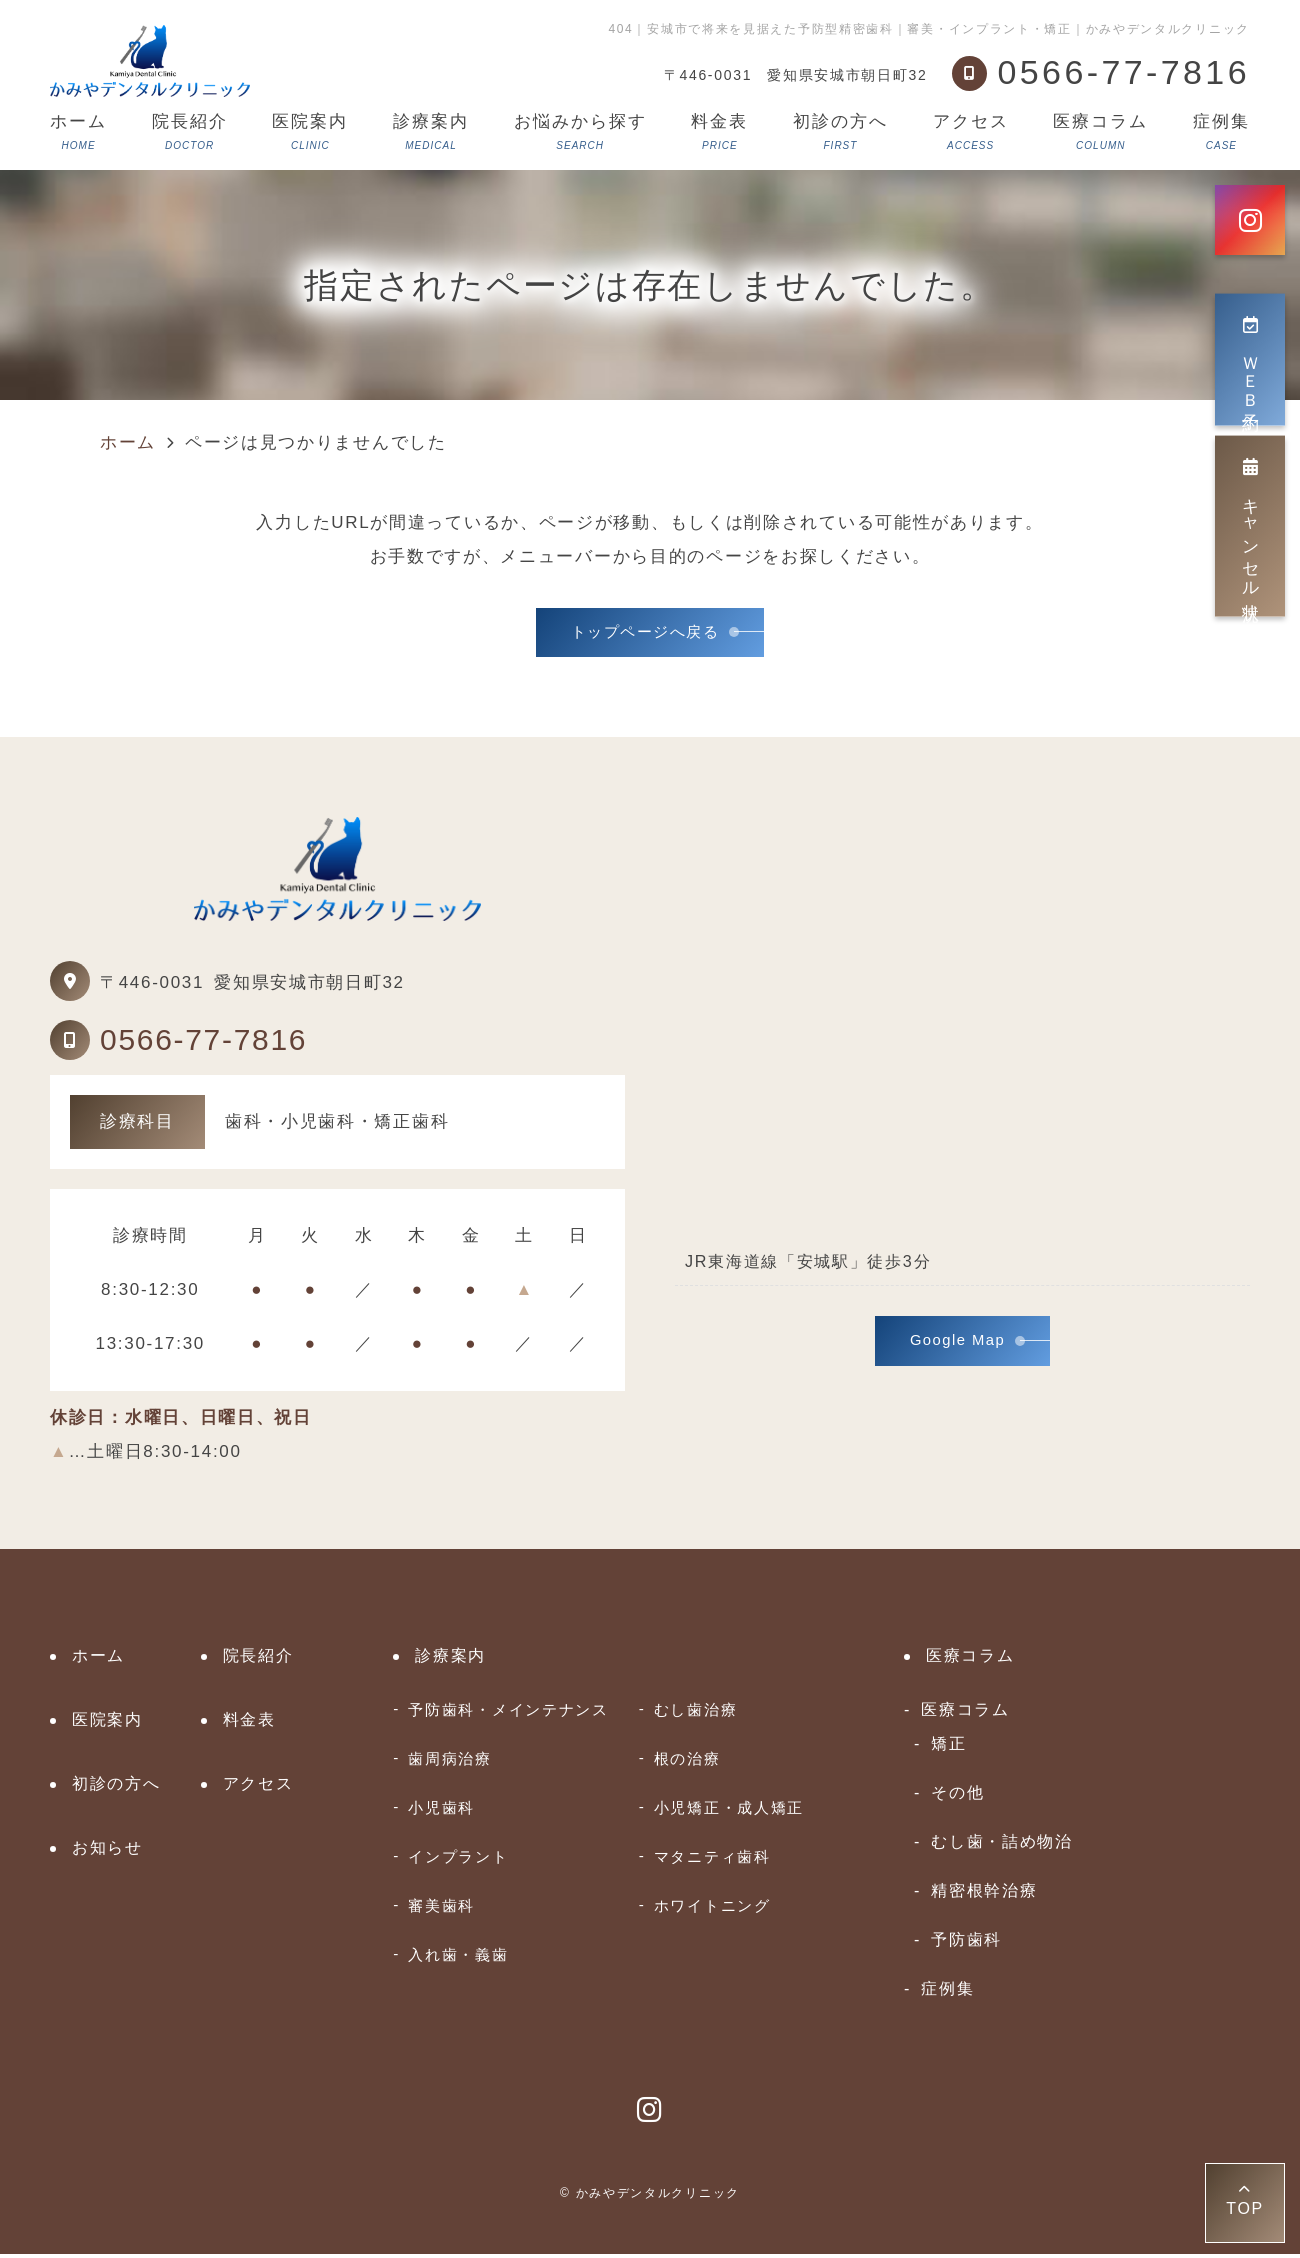 The height and width of the screenshot is (2258, 1300). I want to click on 矯正, so click(948, 1747).